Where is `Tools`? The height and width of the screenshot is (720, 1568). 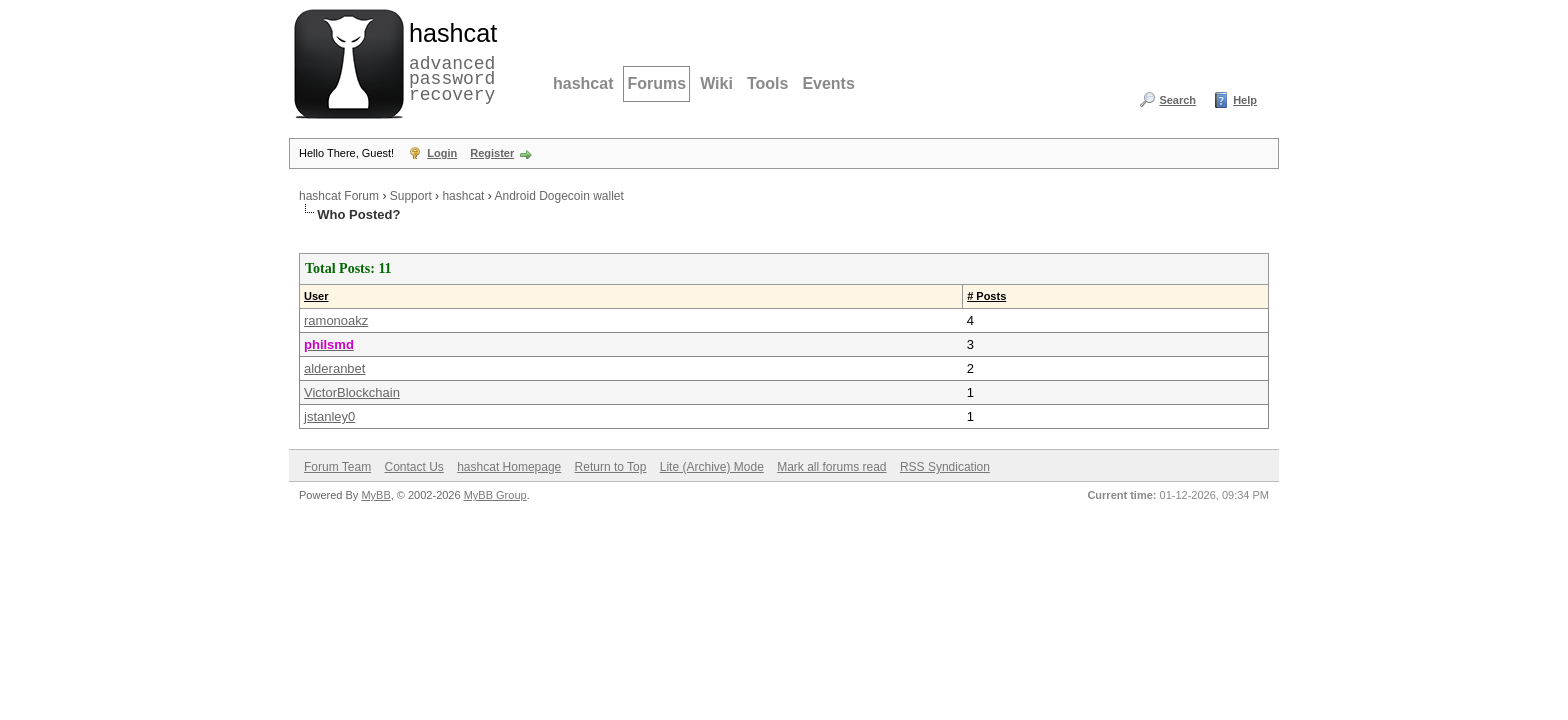 Tools is located at coordinates (767, 83).